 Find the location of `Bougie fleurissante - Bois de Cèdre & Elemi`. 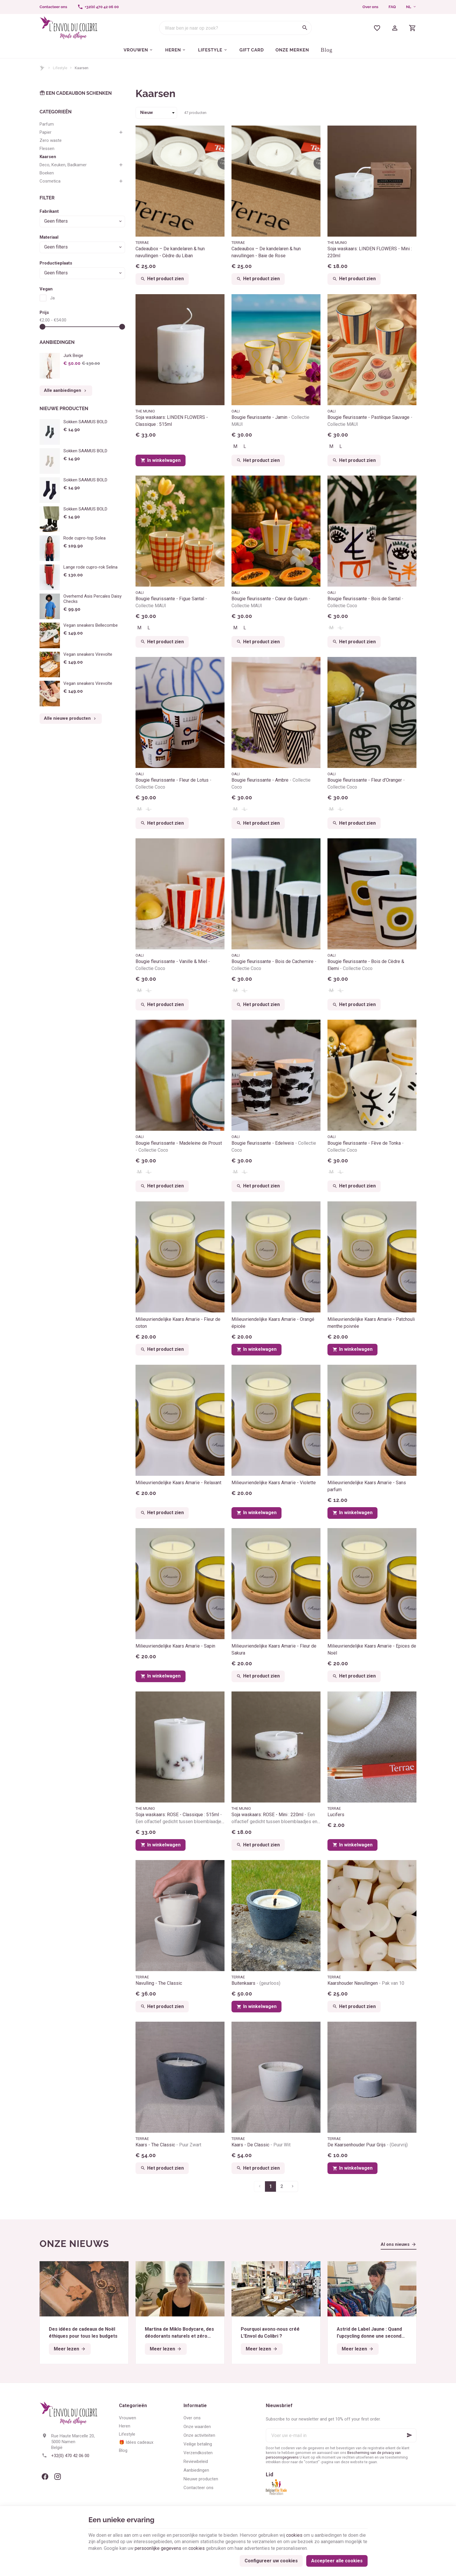

Bougie fleurissante - Bois de Cèdre & Elemi is located at coordinates (365, 965).